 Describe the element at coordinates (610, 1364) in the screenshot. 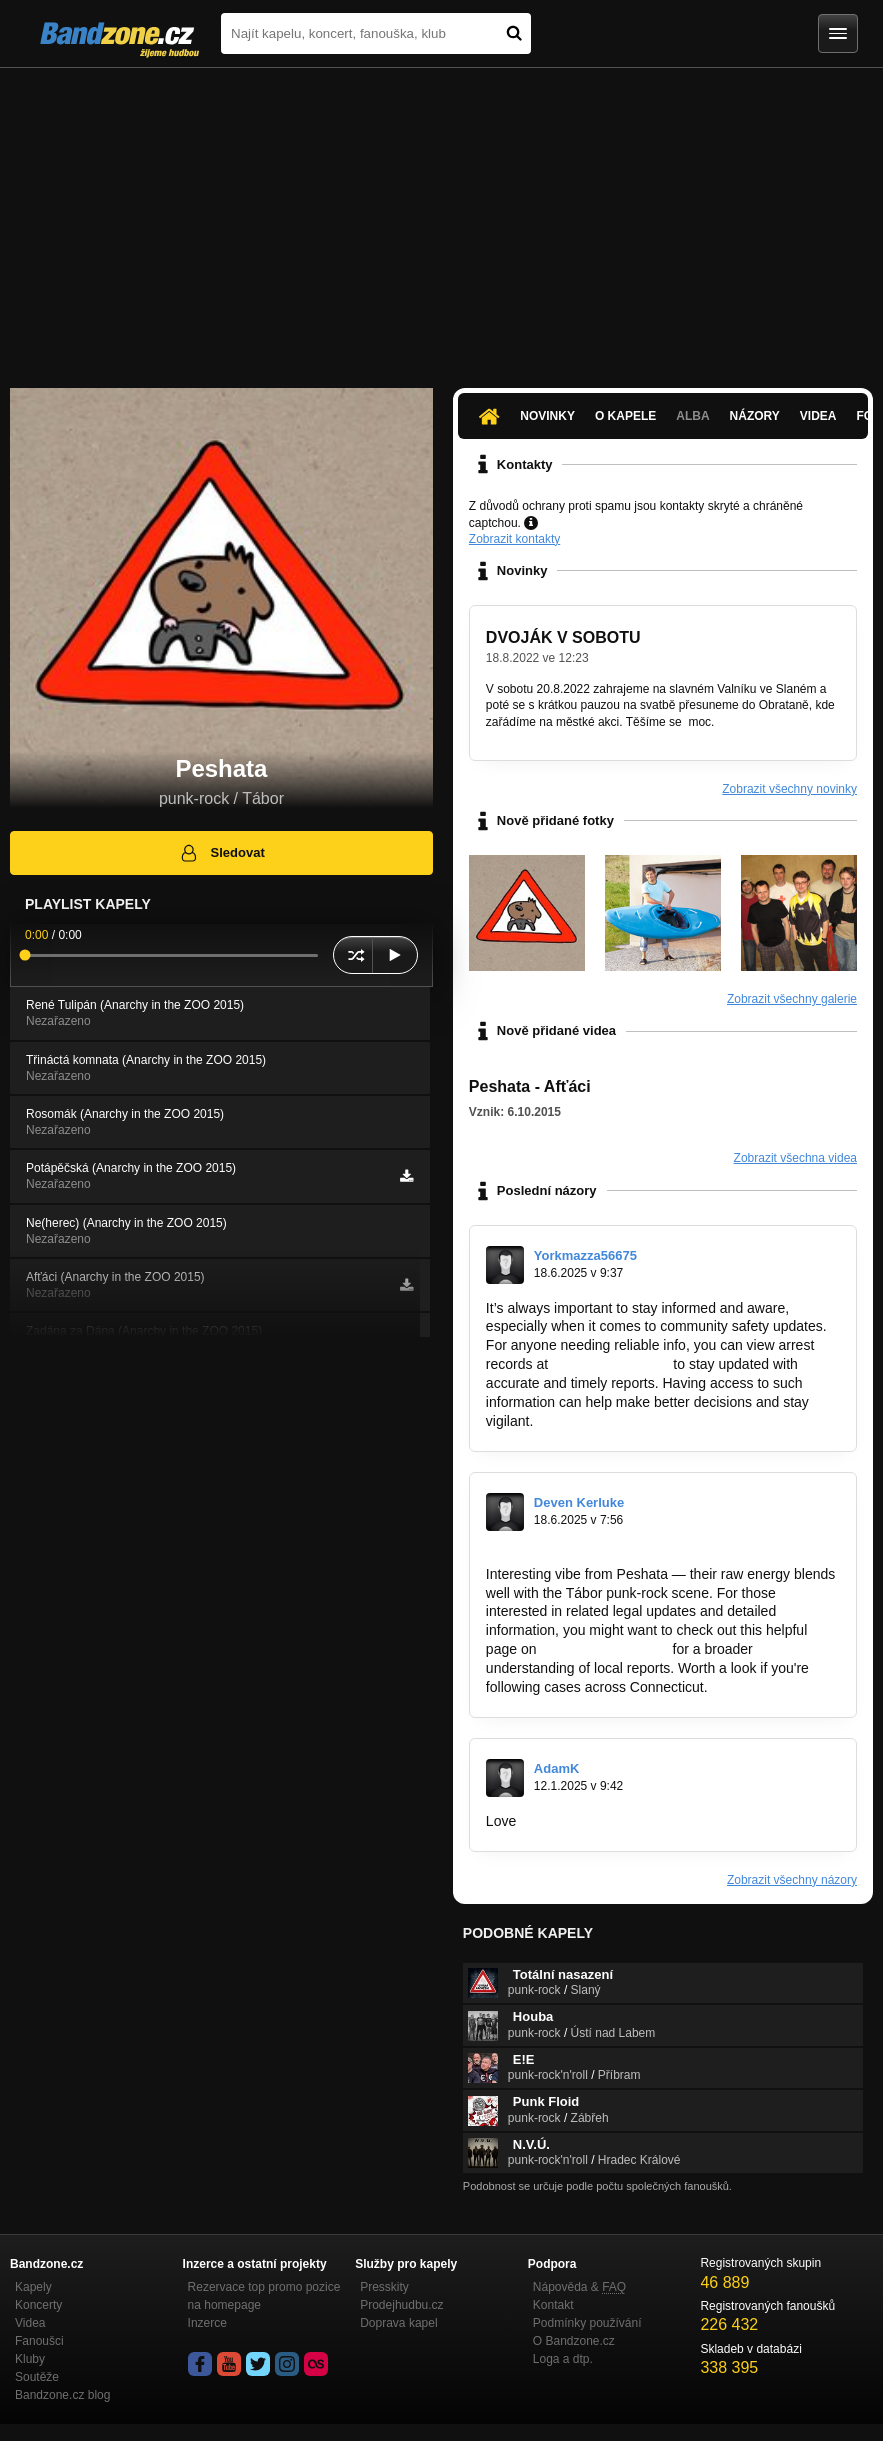

I see `http://arrests-fl.org/` at that location.